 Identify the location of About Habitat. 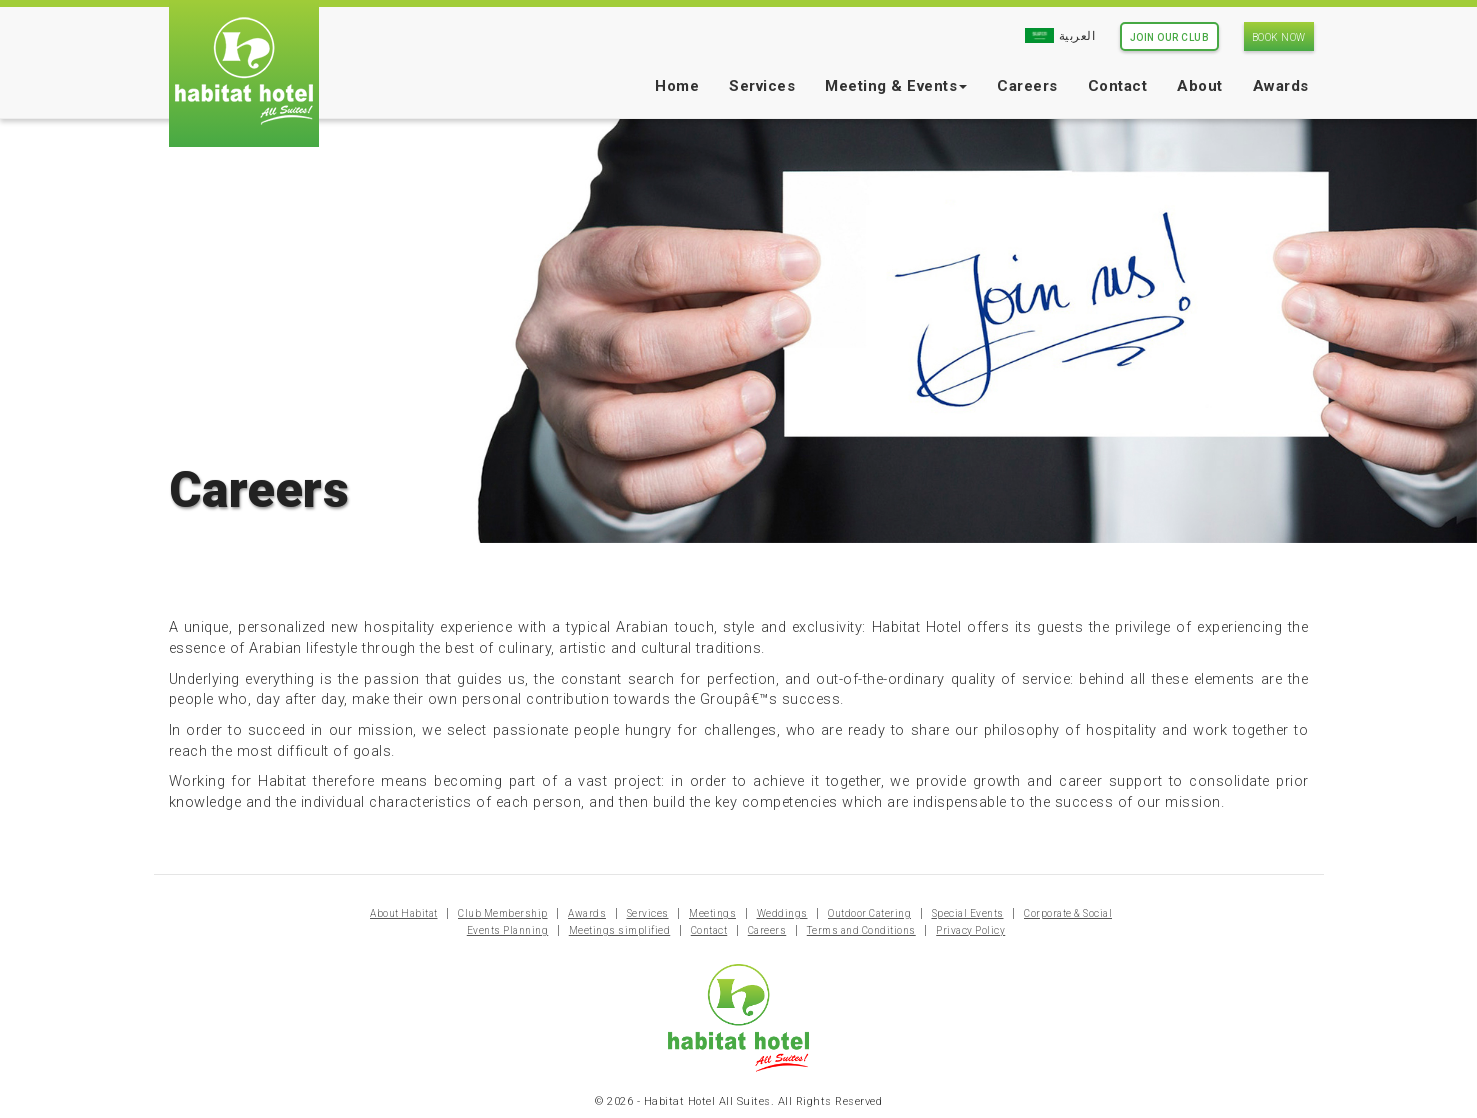
(404, 913).